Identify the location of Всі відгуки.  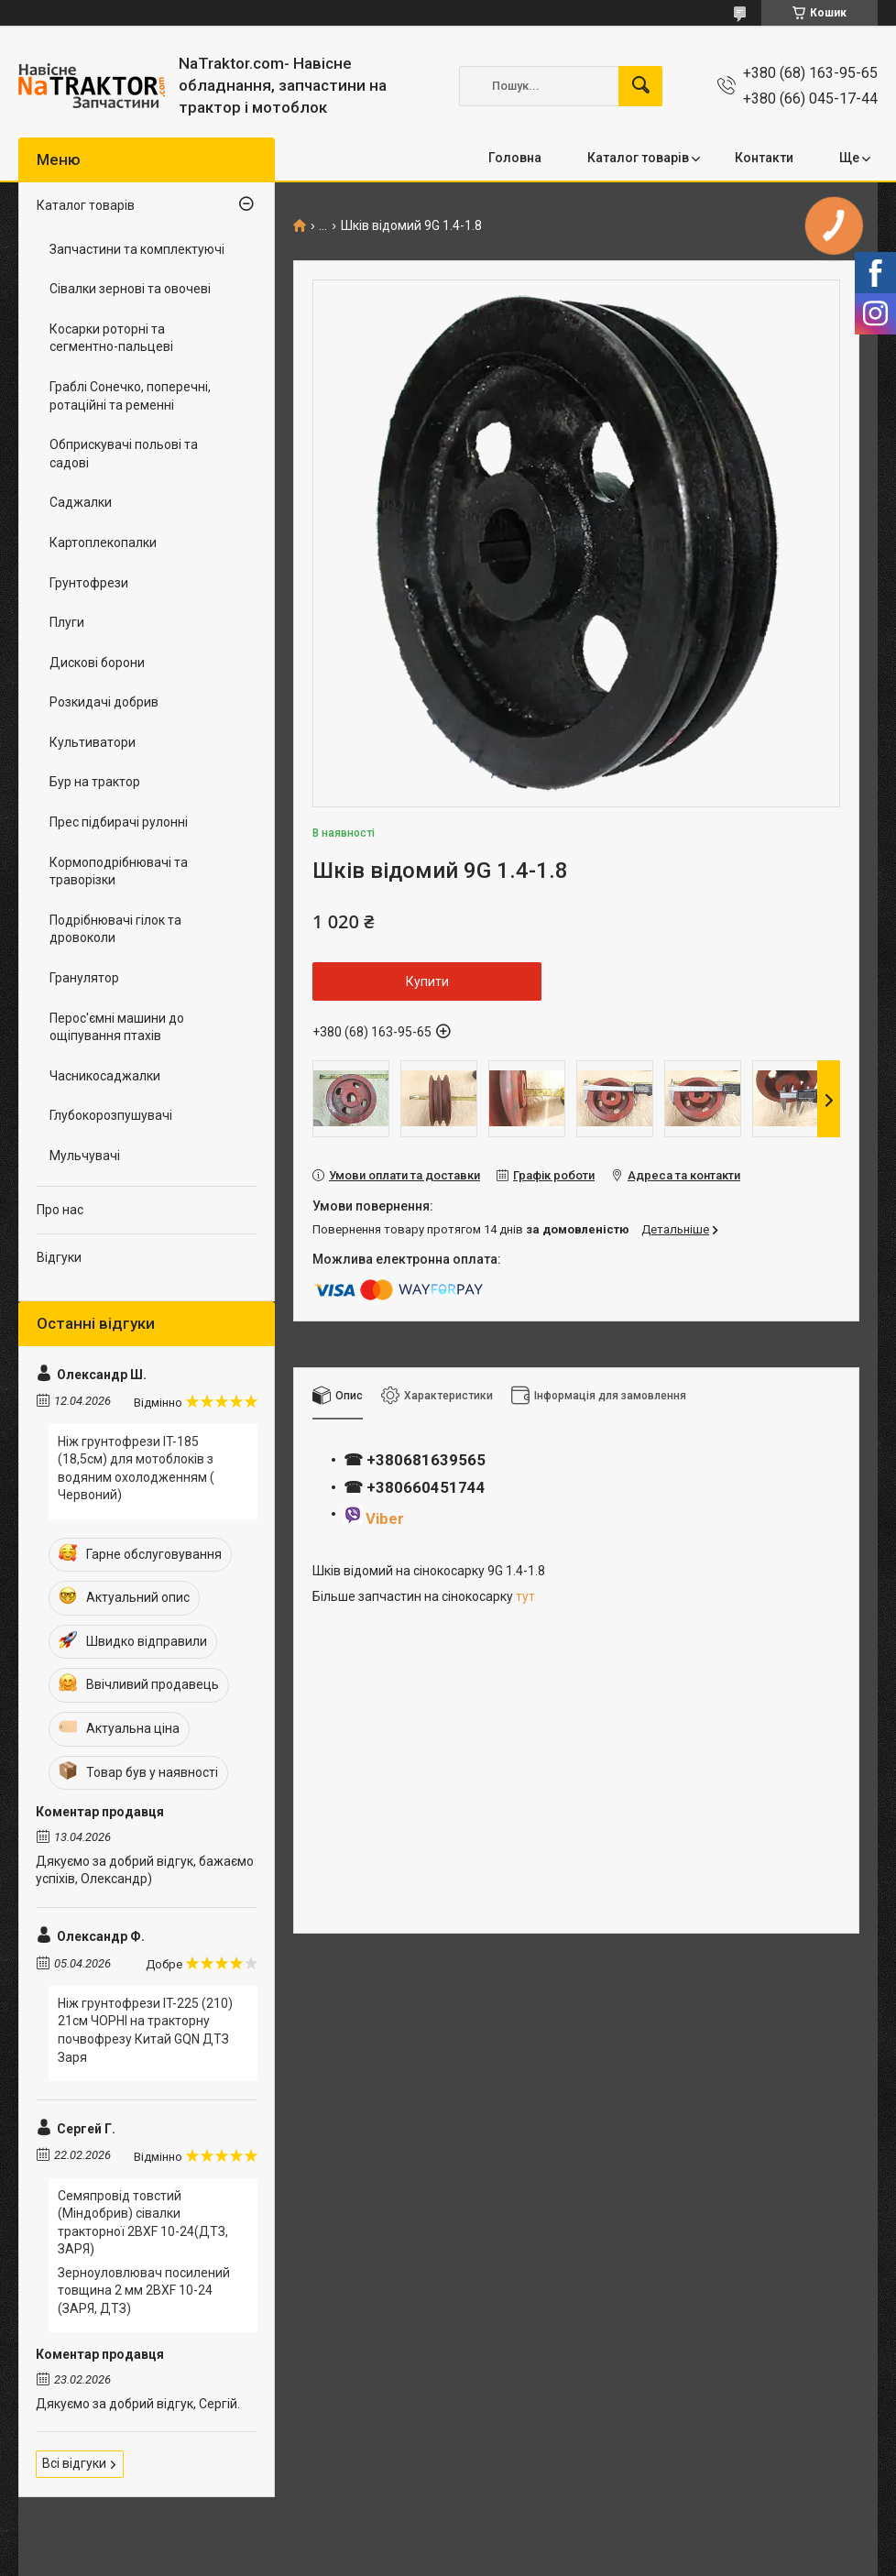
(74, 2463).